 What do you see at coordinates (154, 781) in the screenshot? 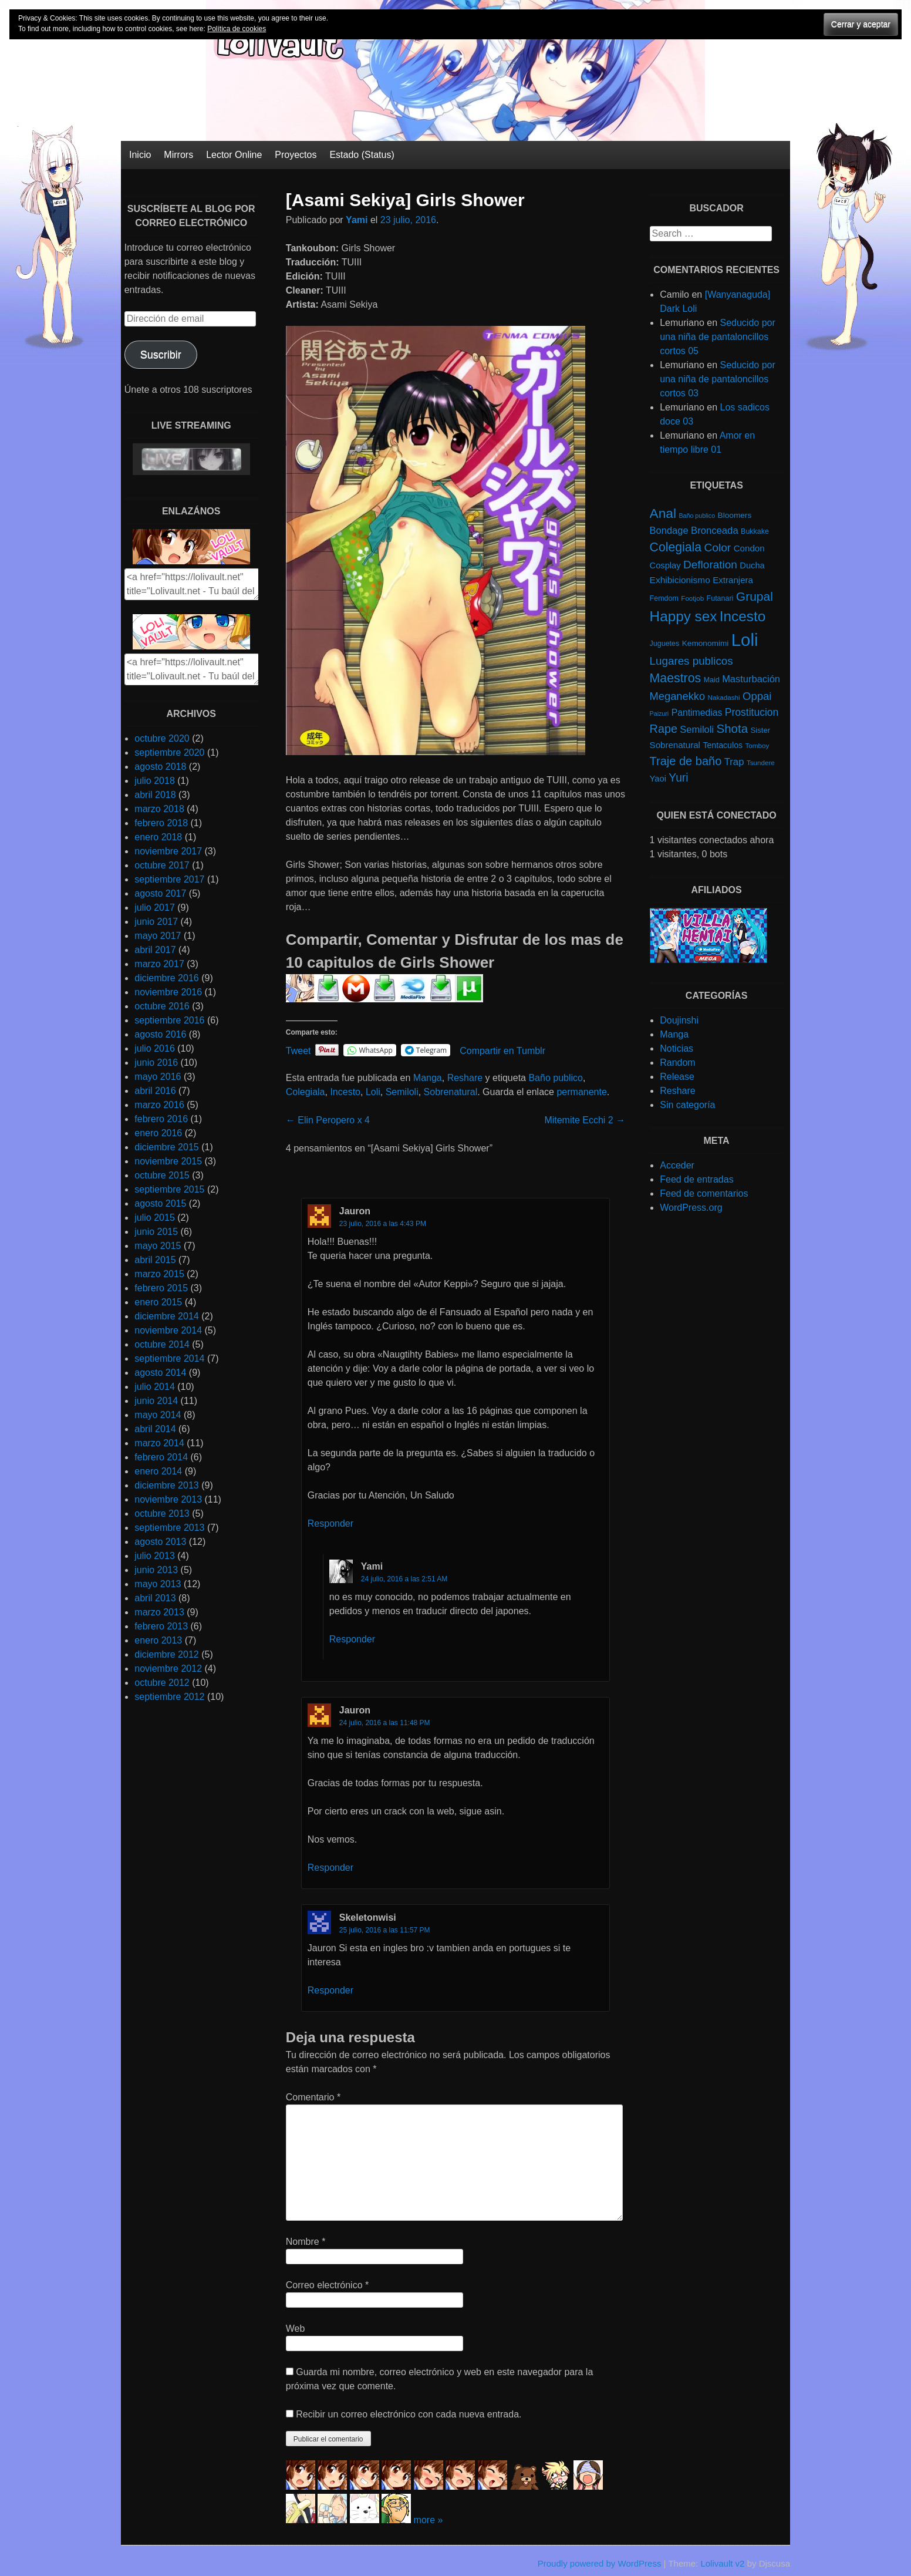
I see `julio 2018` at bounding box center [154, 781].